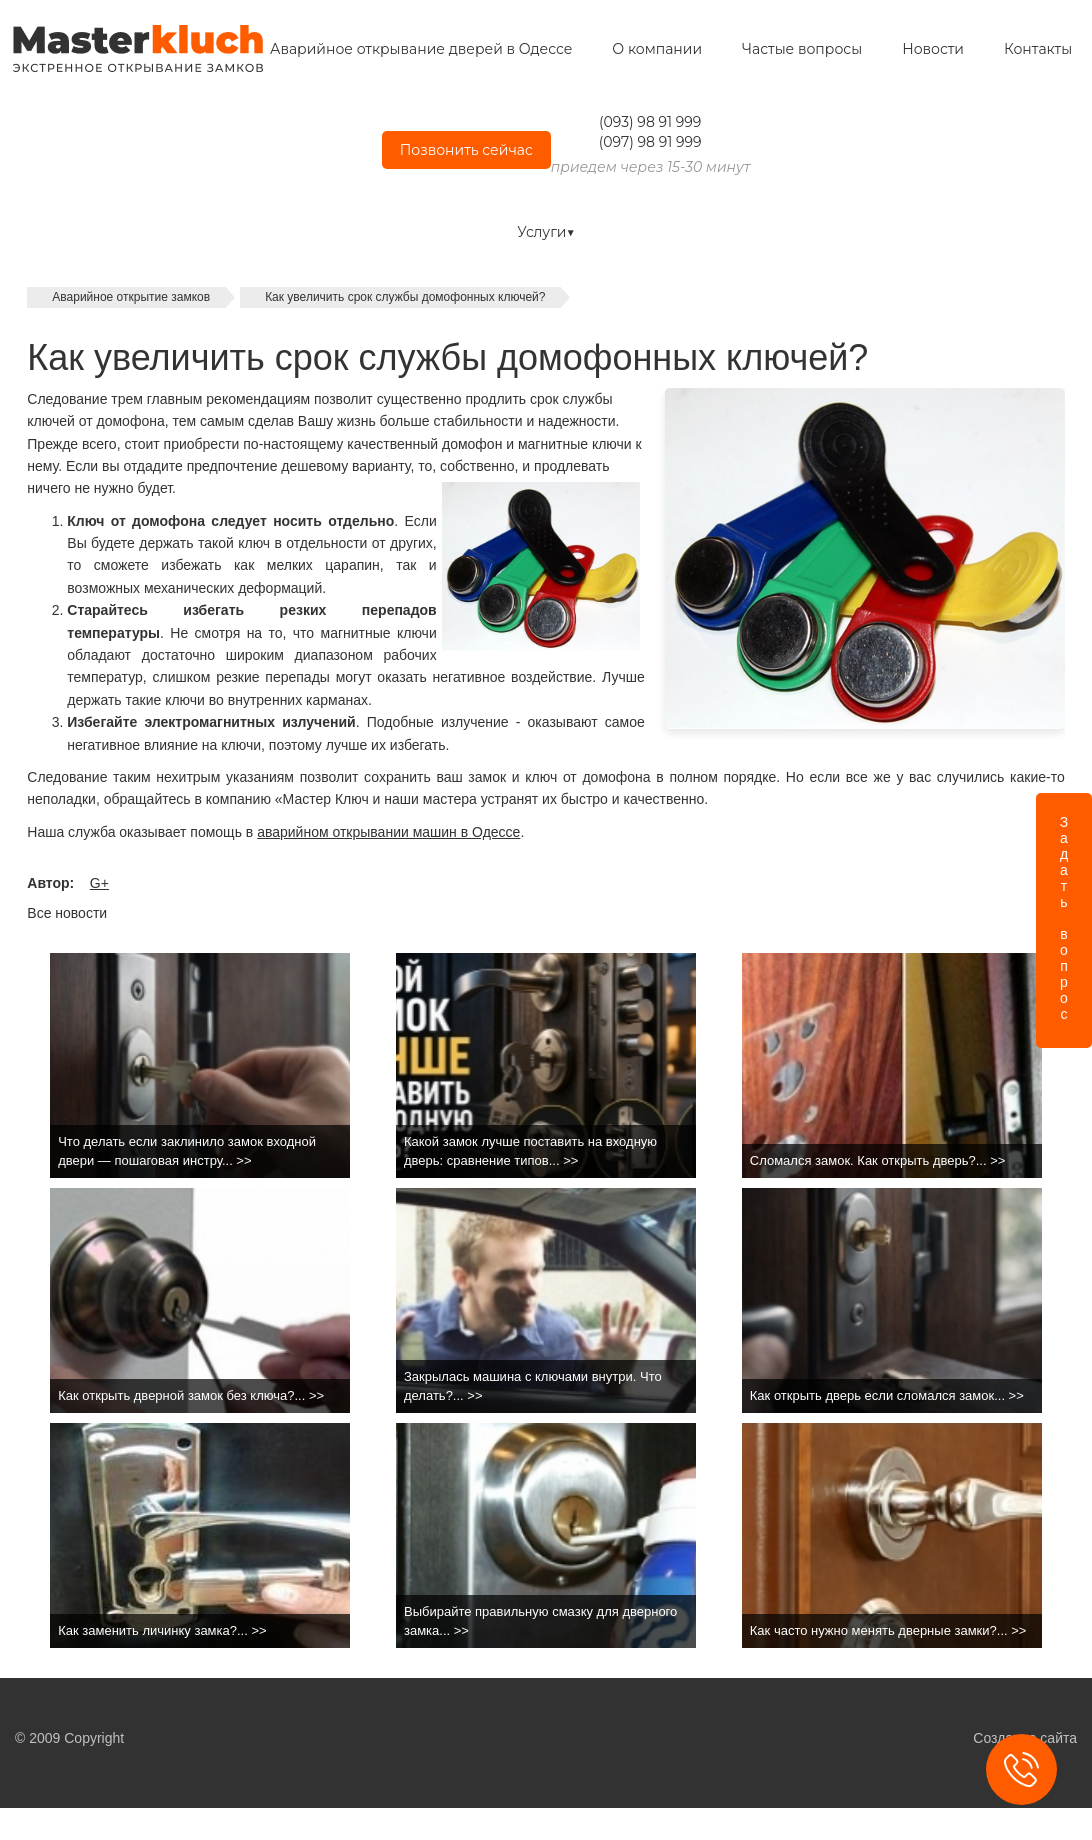 This screenshot has height=1840, width=1092. I want to click on Позвонить сейчас, so click(466, 150).